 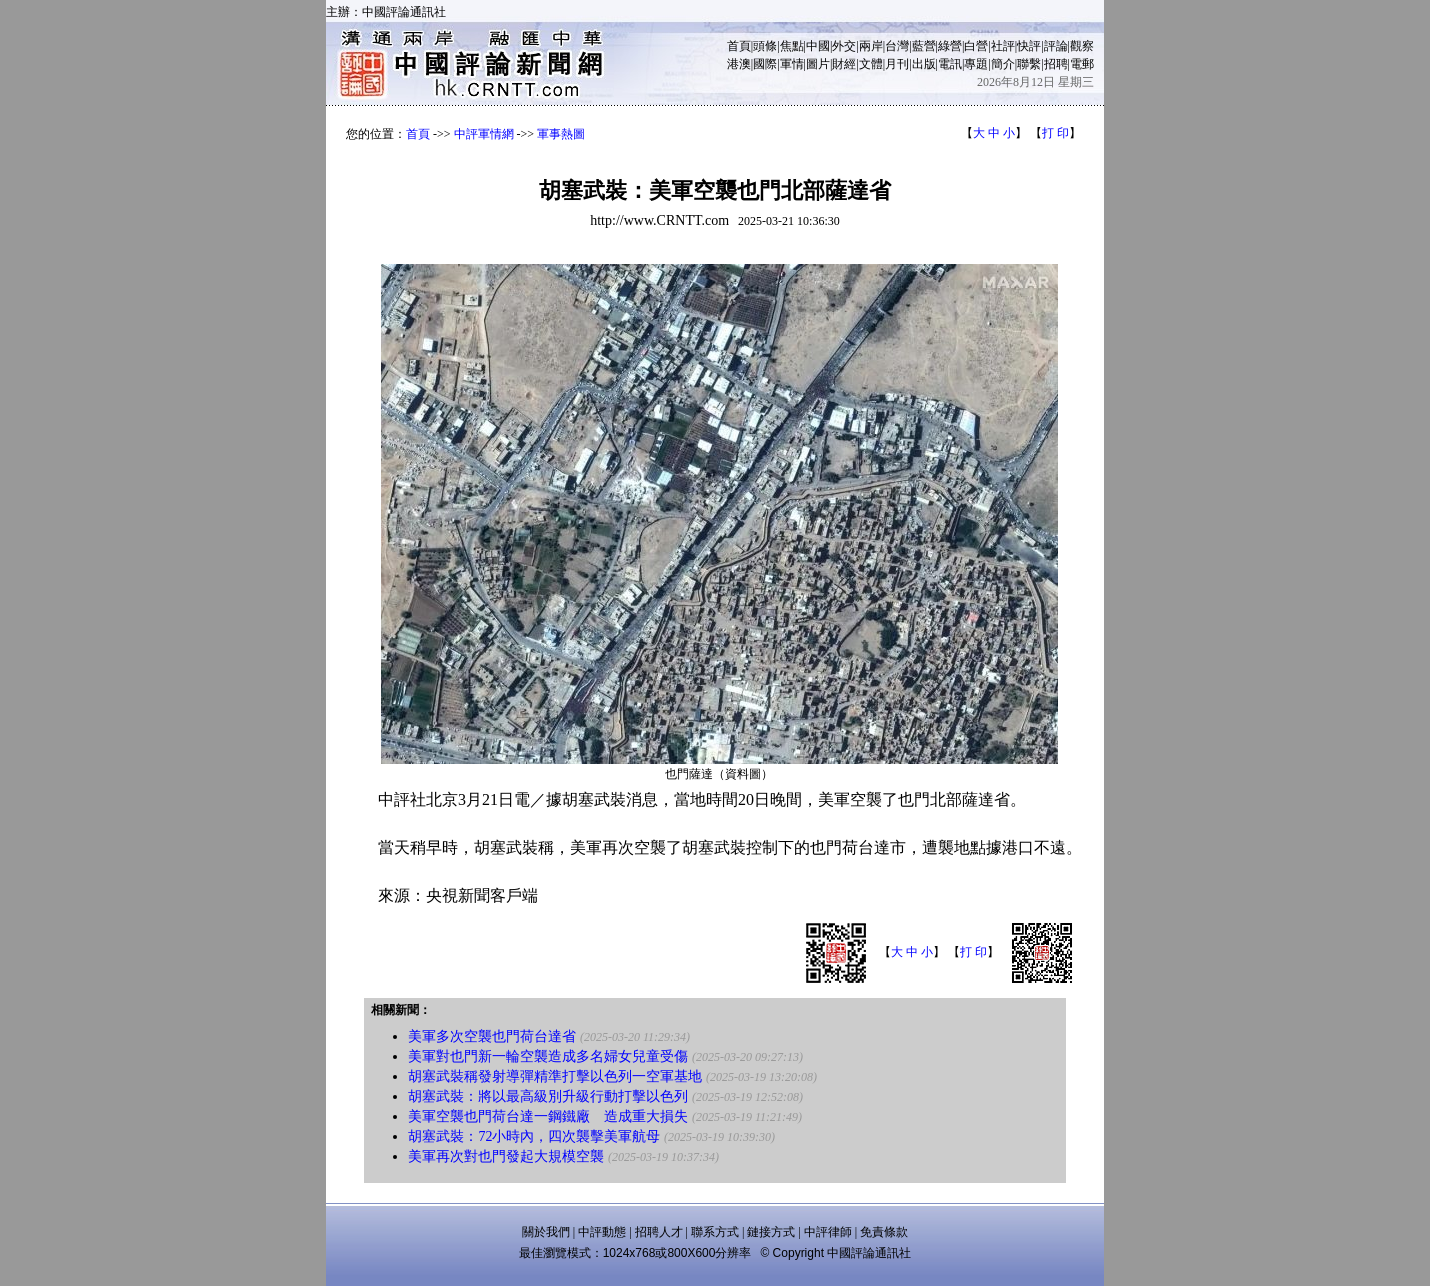 What do you see at coordinates (1029, 46) in the screenshot?
I see `快評` at bounding box center [1029, 46].